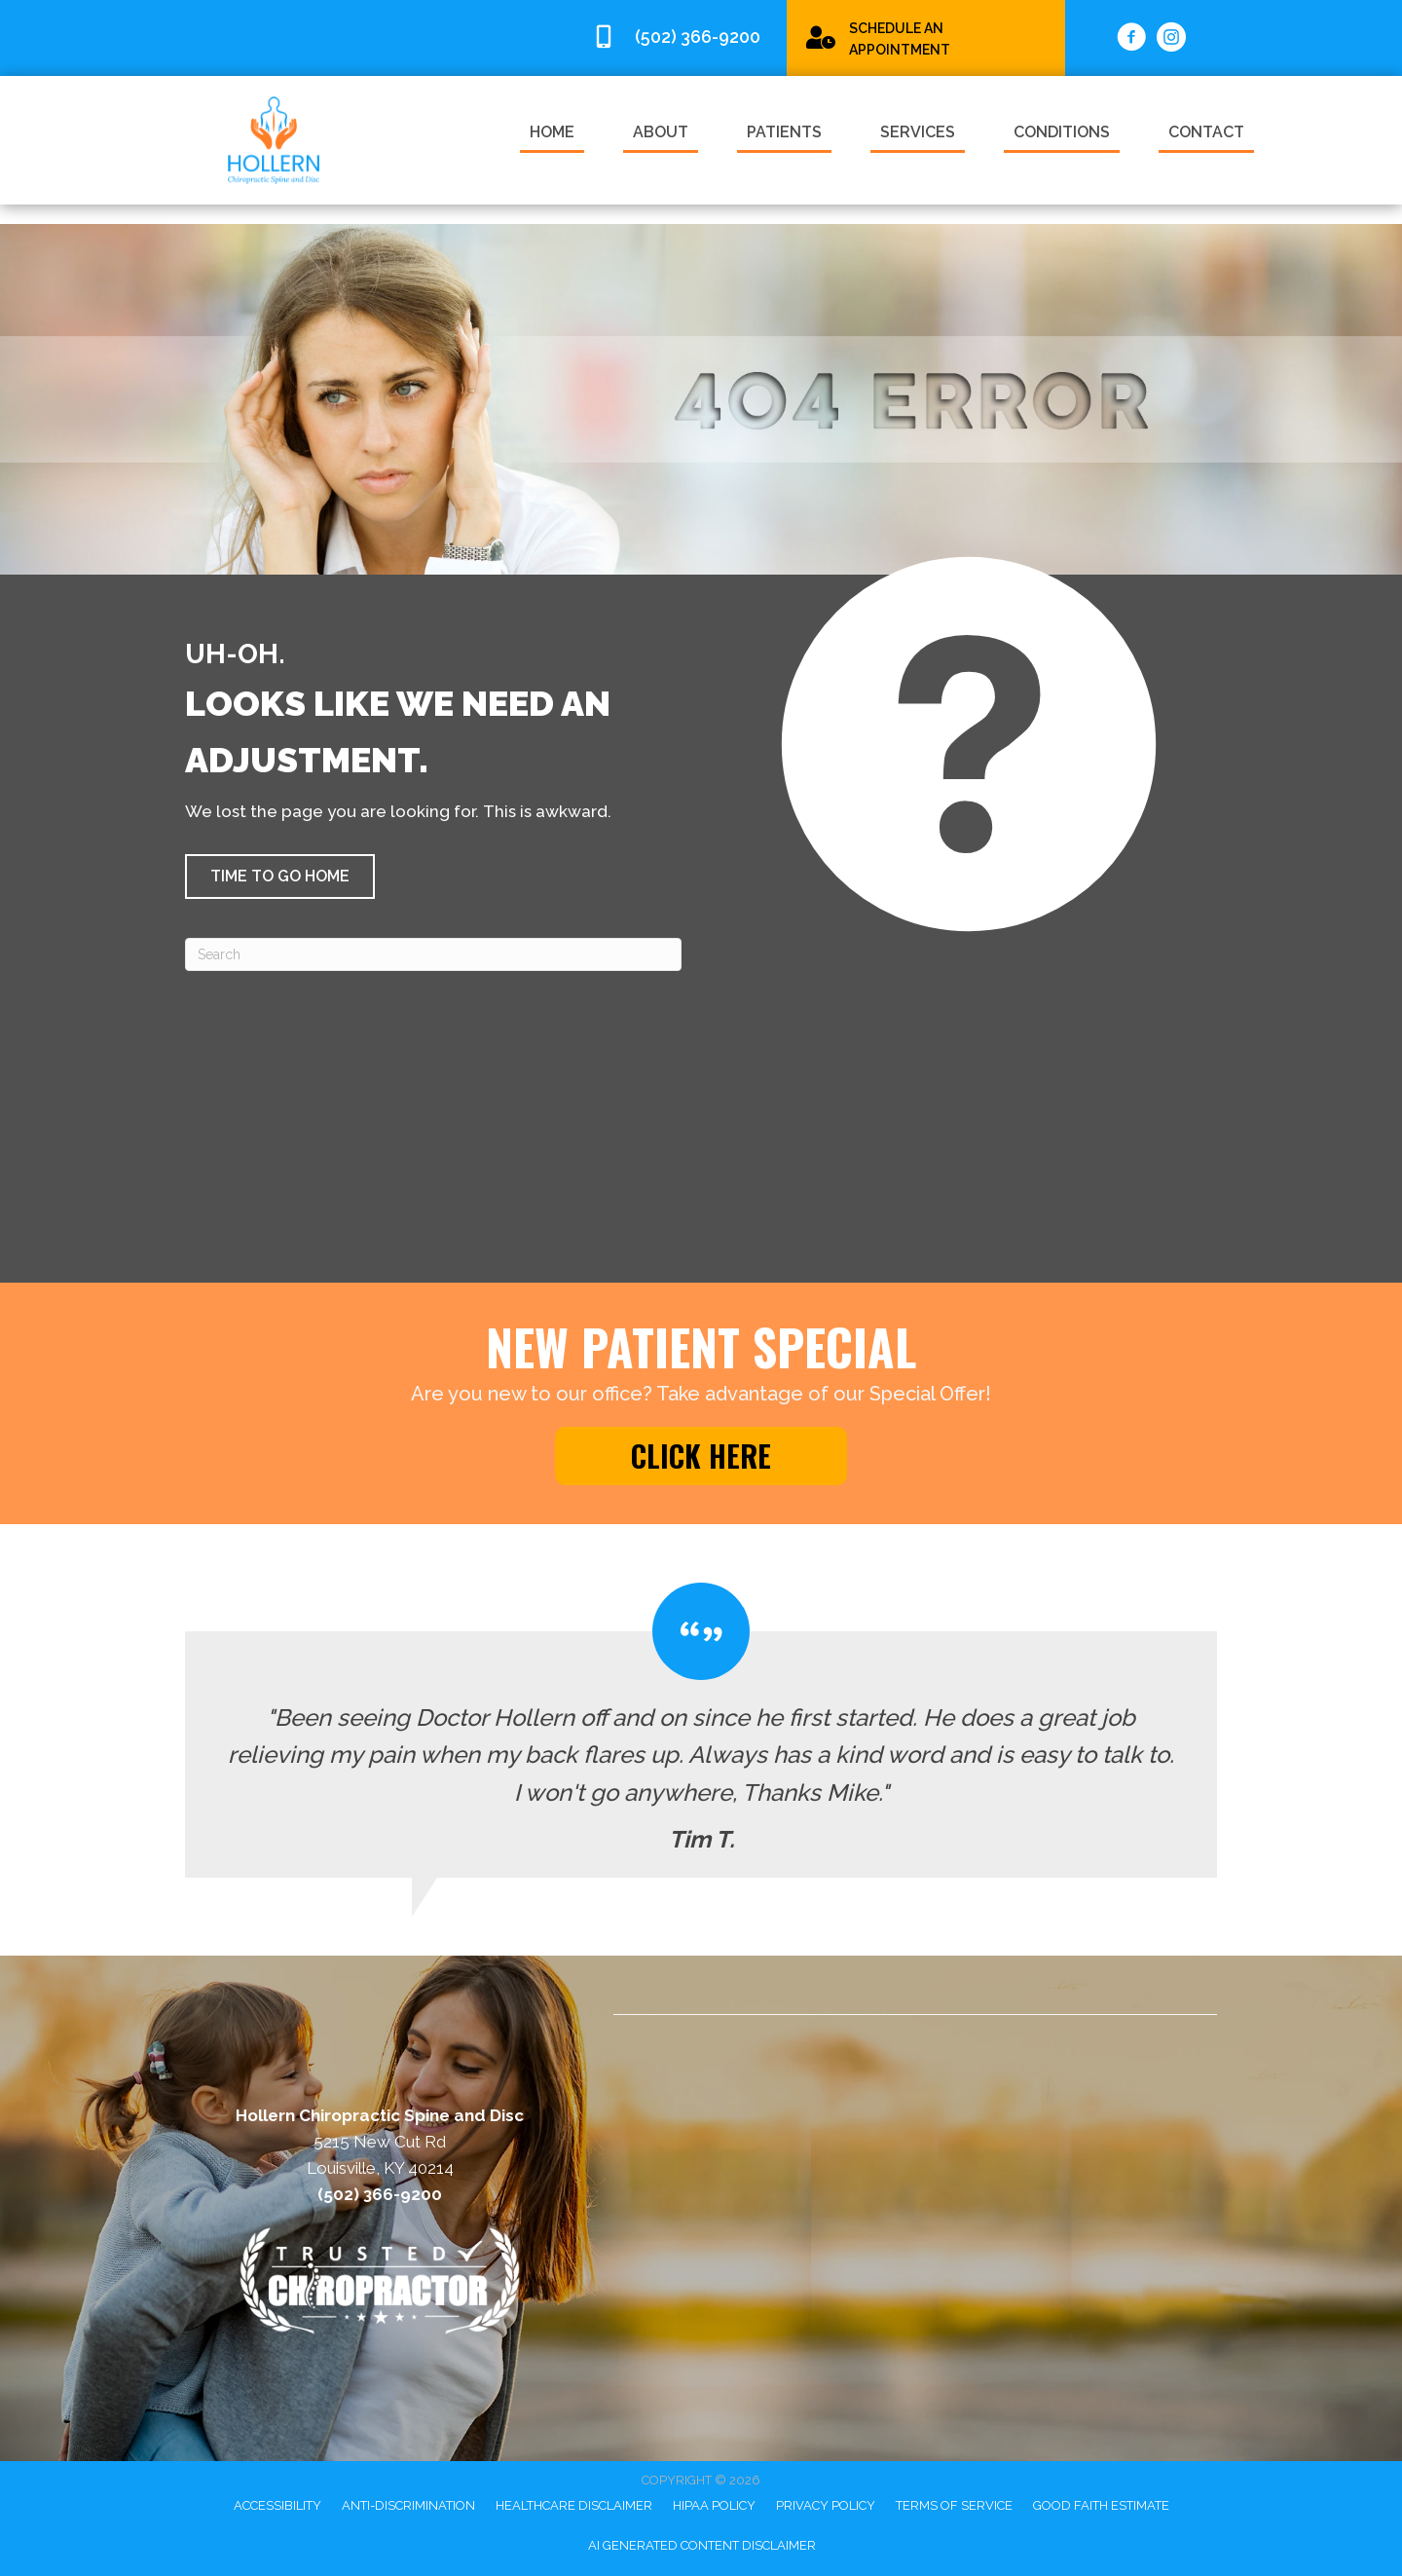 This screenshot has width=1402, height=2576. I want to click on AI Generated Content Disclaimer, so click(702, 2545).